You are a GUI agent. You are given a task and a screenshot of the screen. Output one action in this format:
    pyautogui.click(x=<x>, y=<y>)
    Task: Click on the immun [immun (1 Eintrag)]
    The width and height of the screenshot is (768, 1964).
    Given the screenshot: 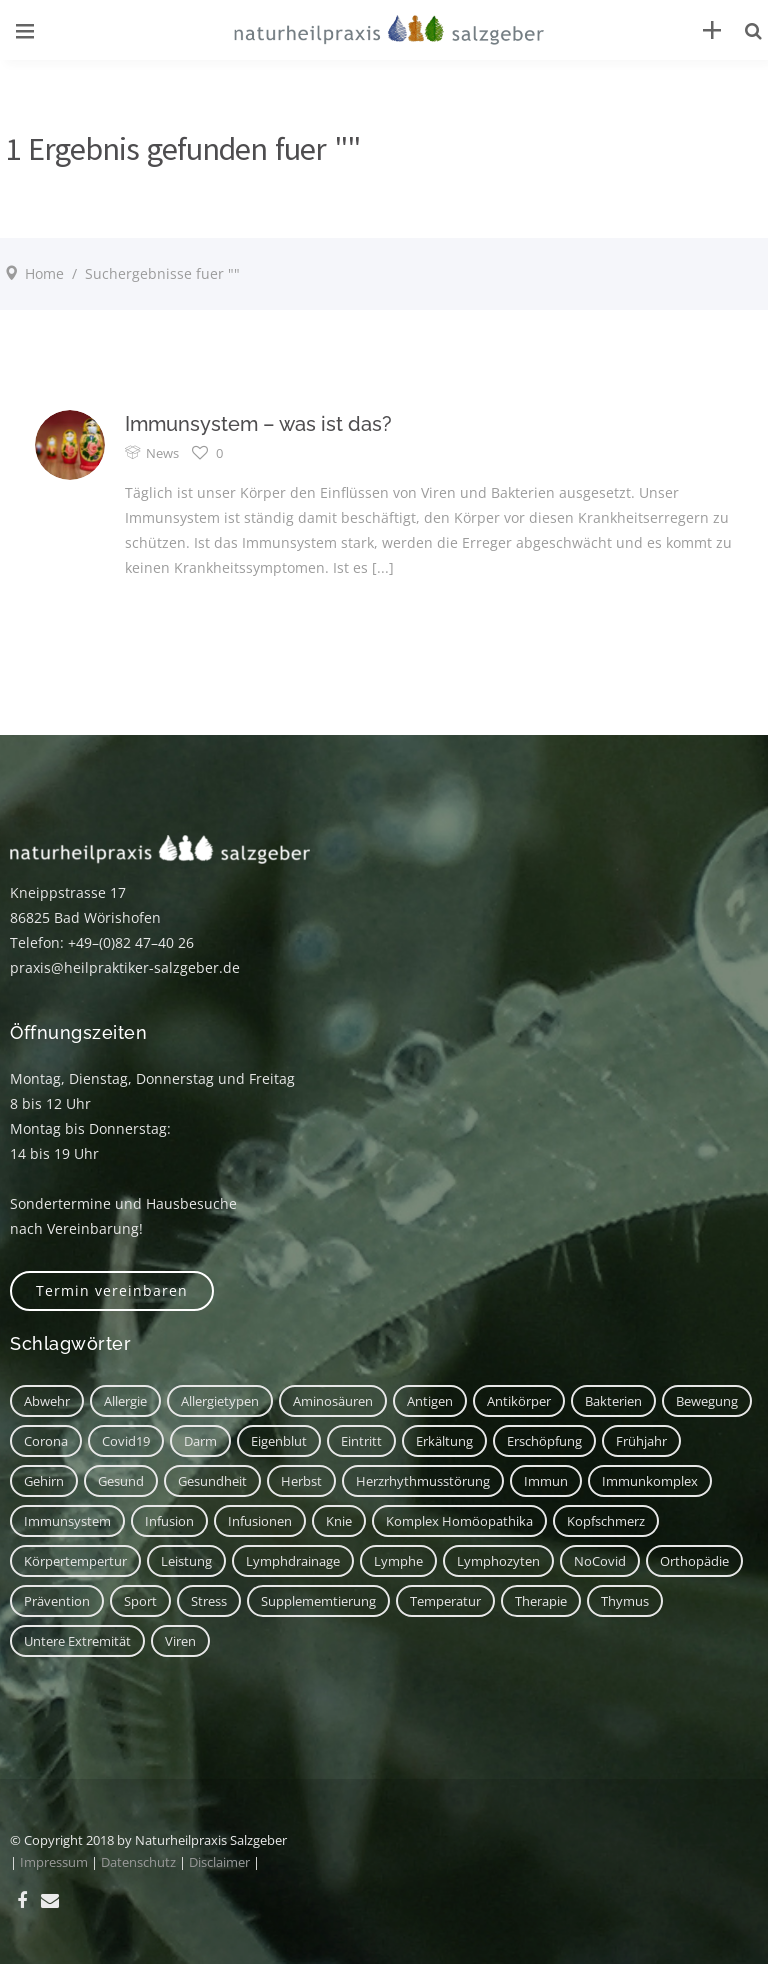 What is the action you would take?
    pyautogui.click(x=546, y=1481)
    